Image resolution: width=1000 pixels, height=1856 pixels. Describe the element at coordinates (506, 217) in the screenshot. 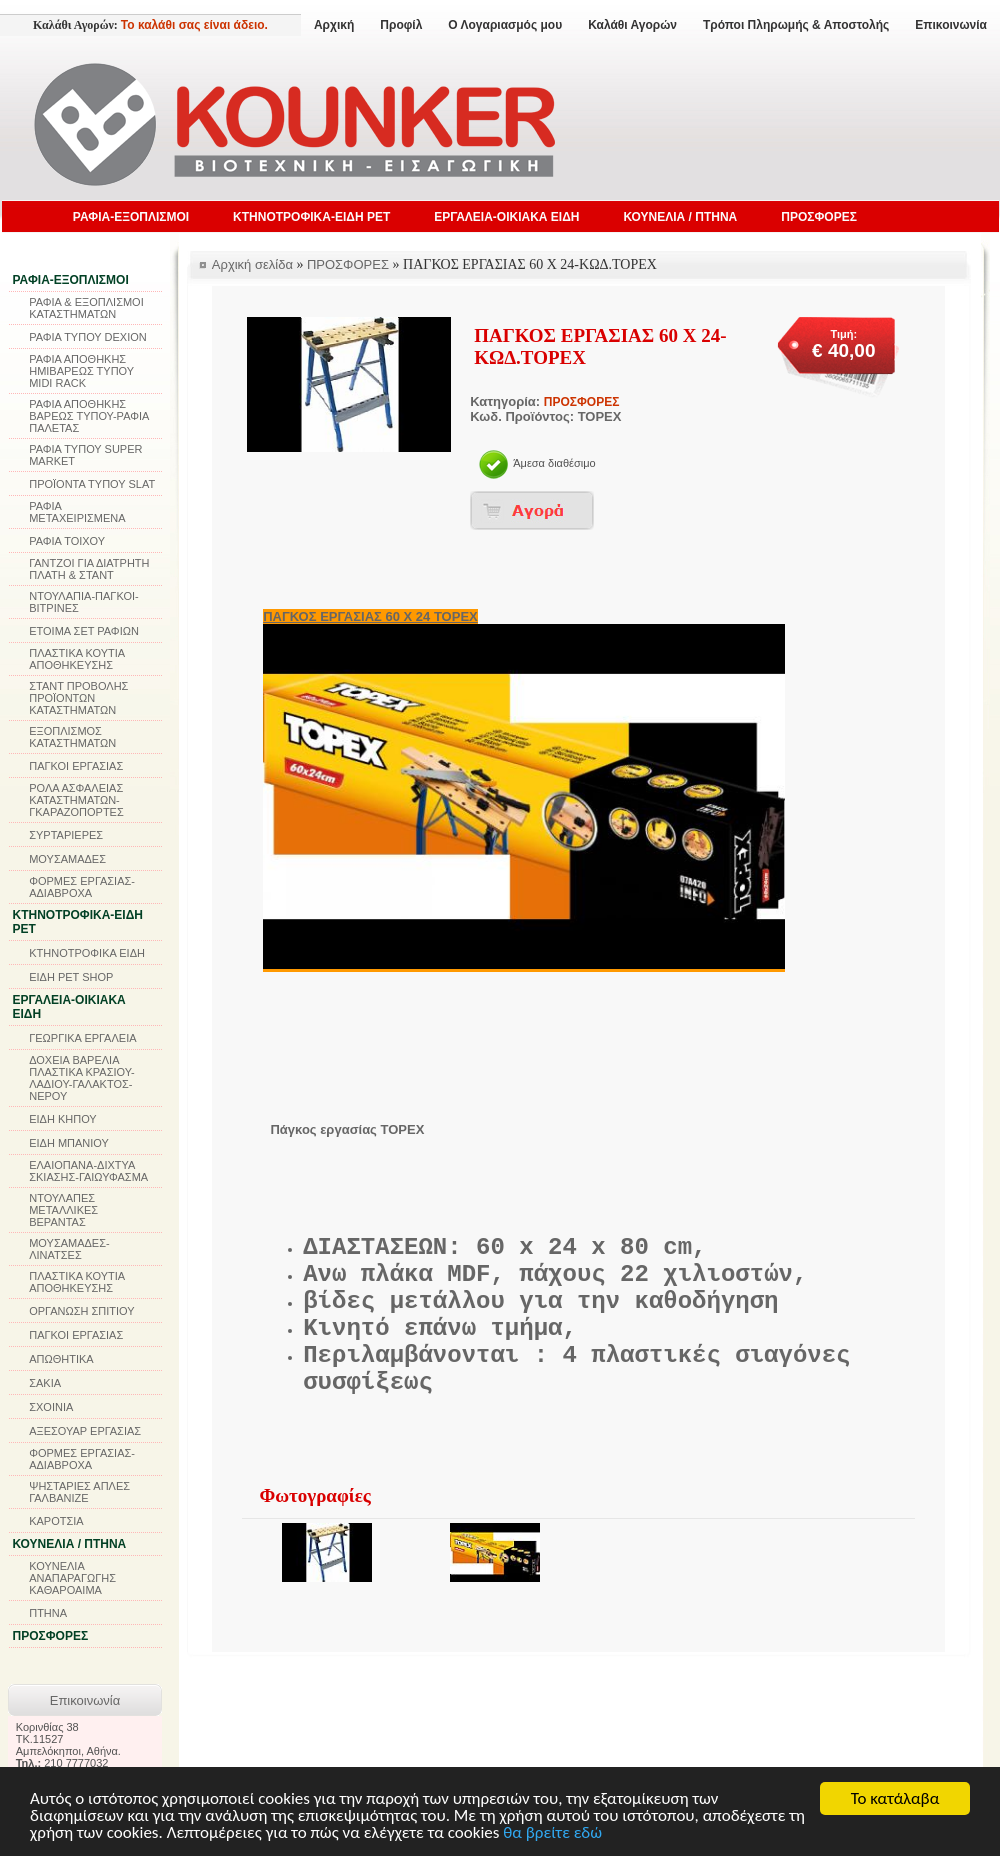

I see `ΕΡΓΑΛΕΙΑ-ΟΙΚΙΑΚΑ ΕΙΔΗ` at that location.